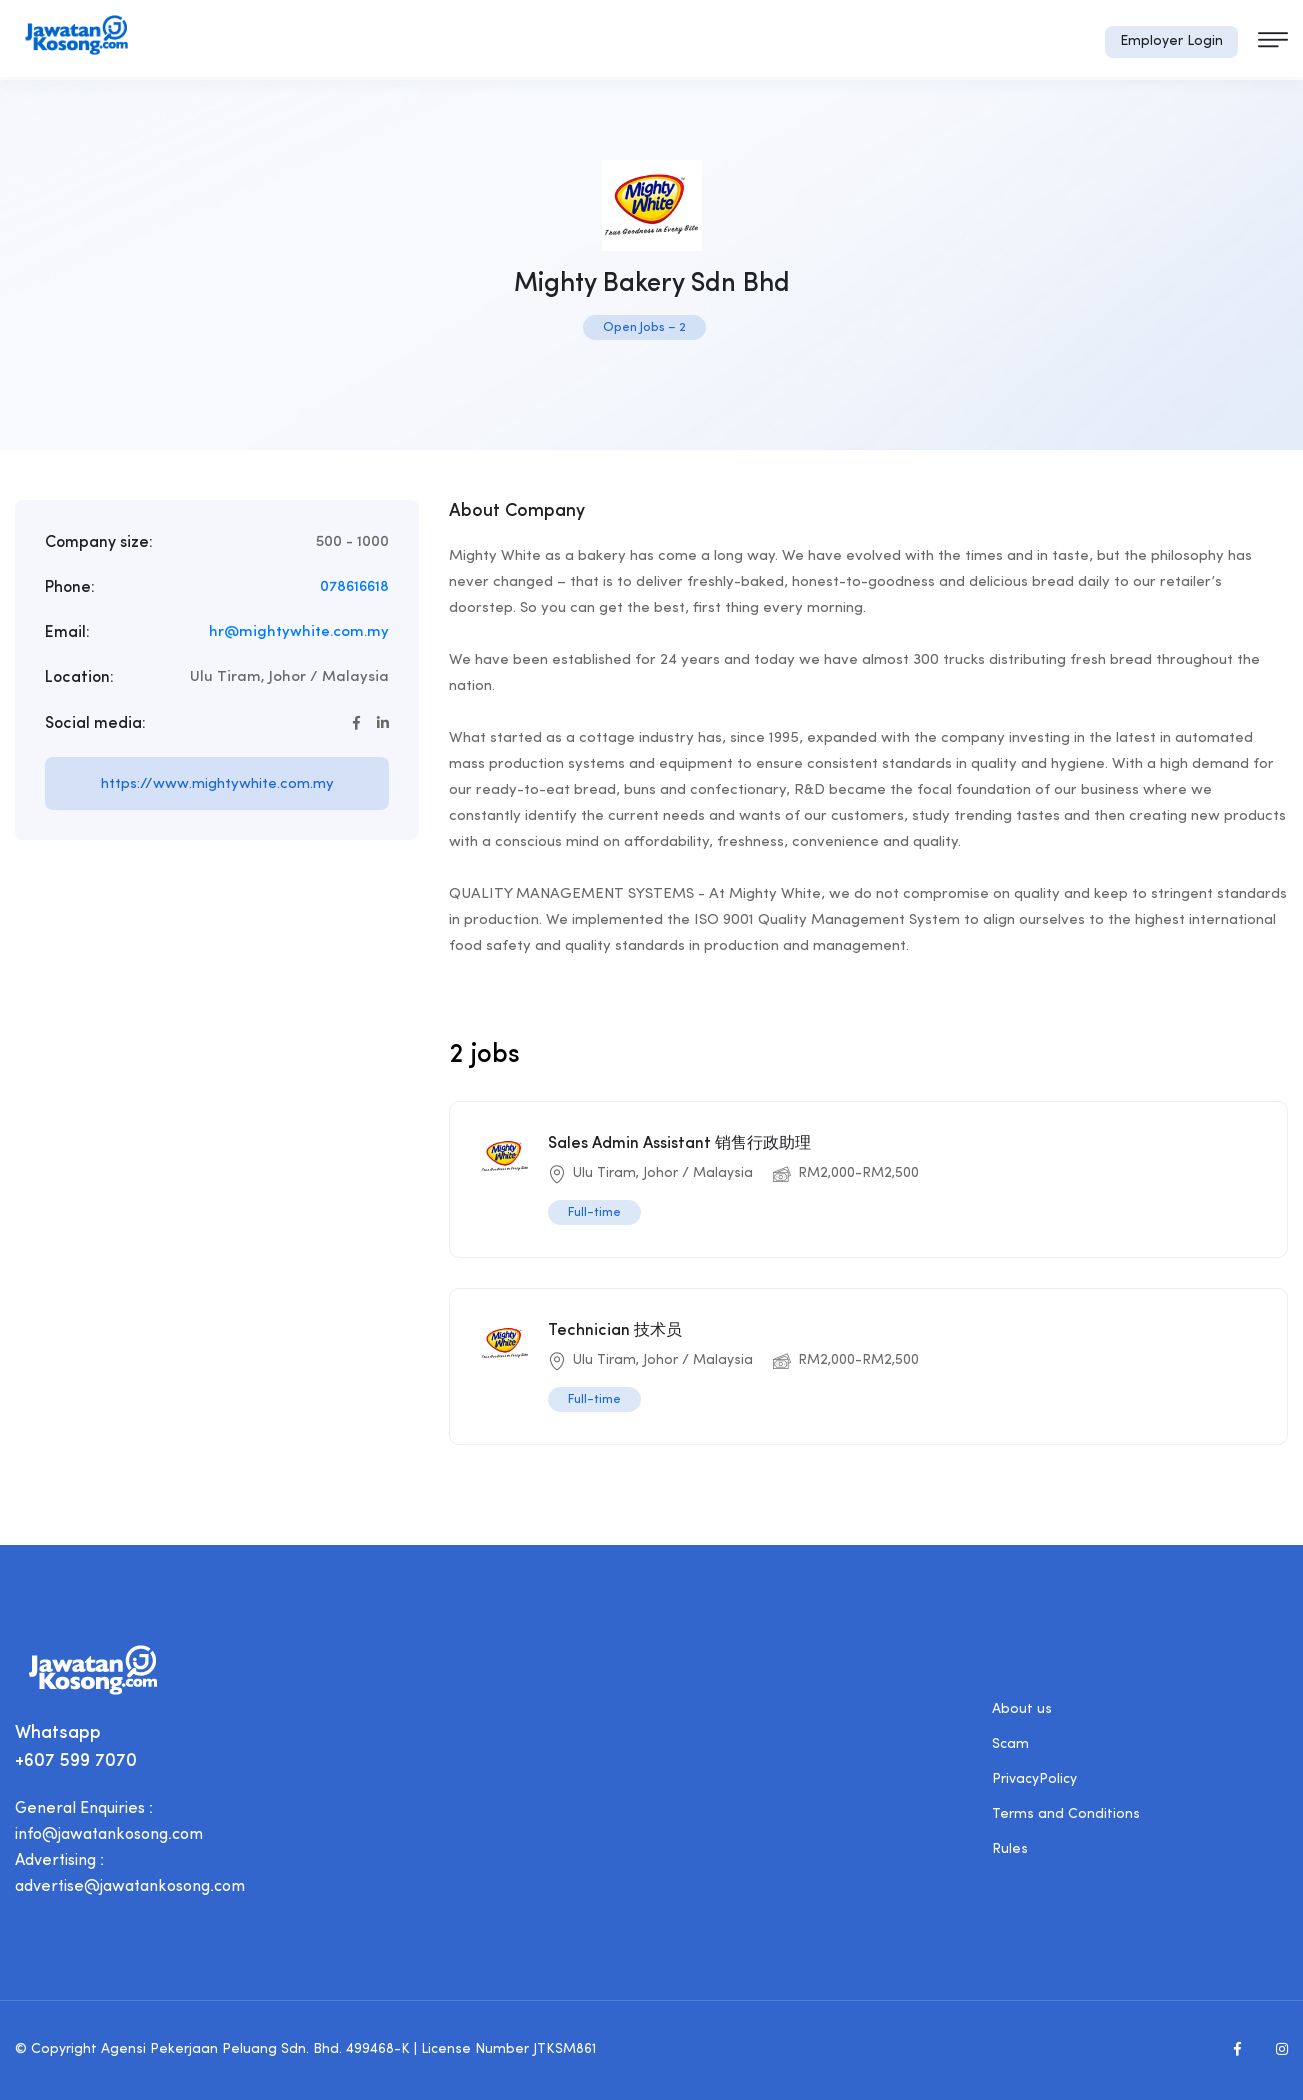 The width and height of the screenshot is (1303, 2100). I want to click on https://www.mightywhite.com.my, so click(217, 784).